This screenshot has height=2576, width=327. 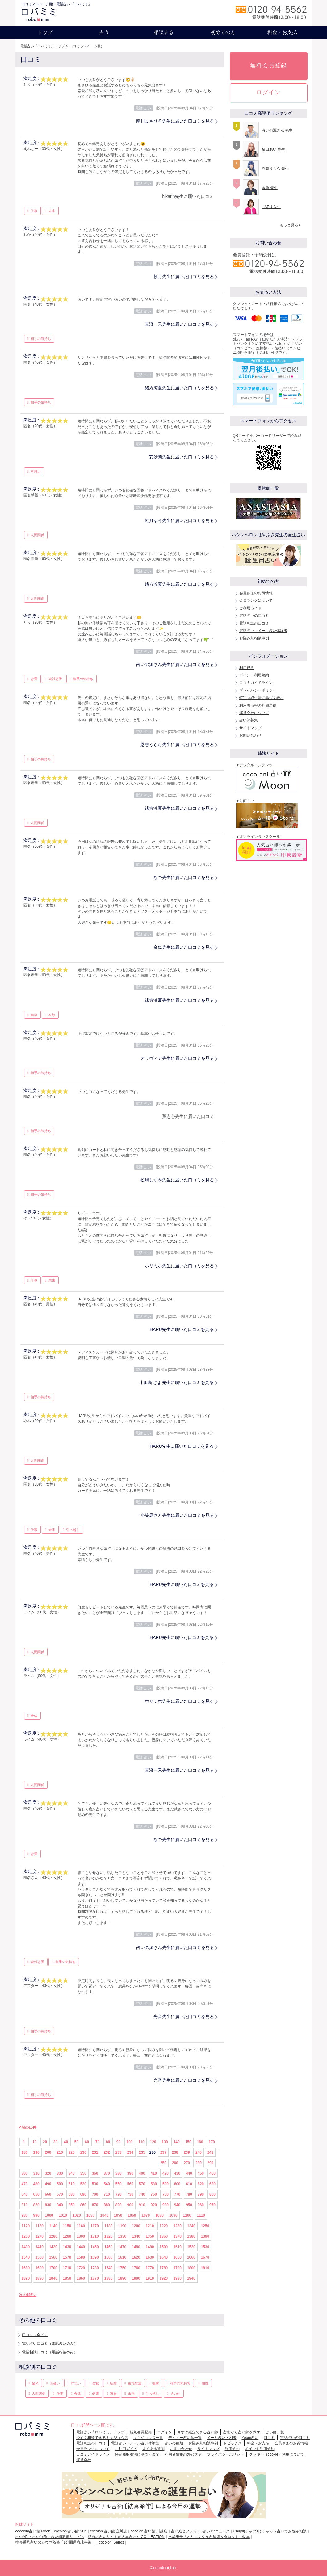 I want to click on 1210, so click(x=150, y=2226).